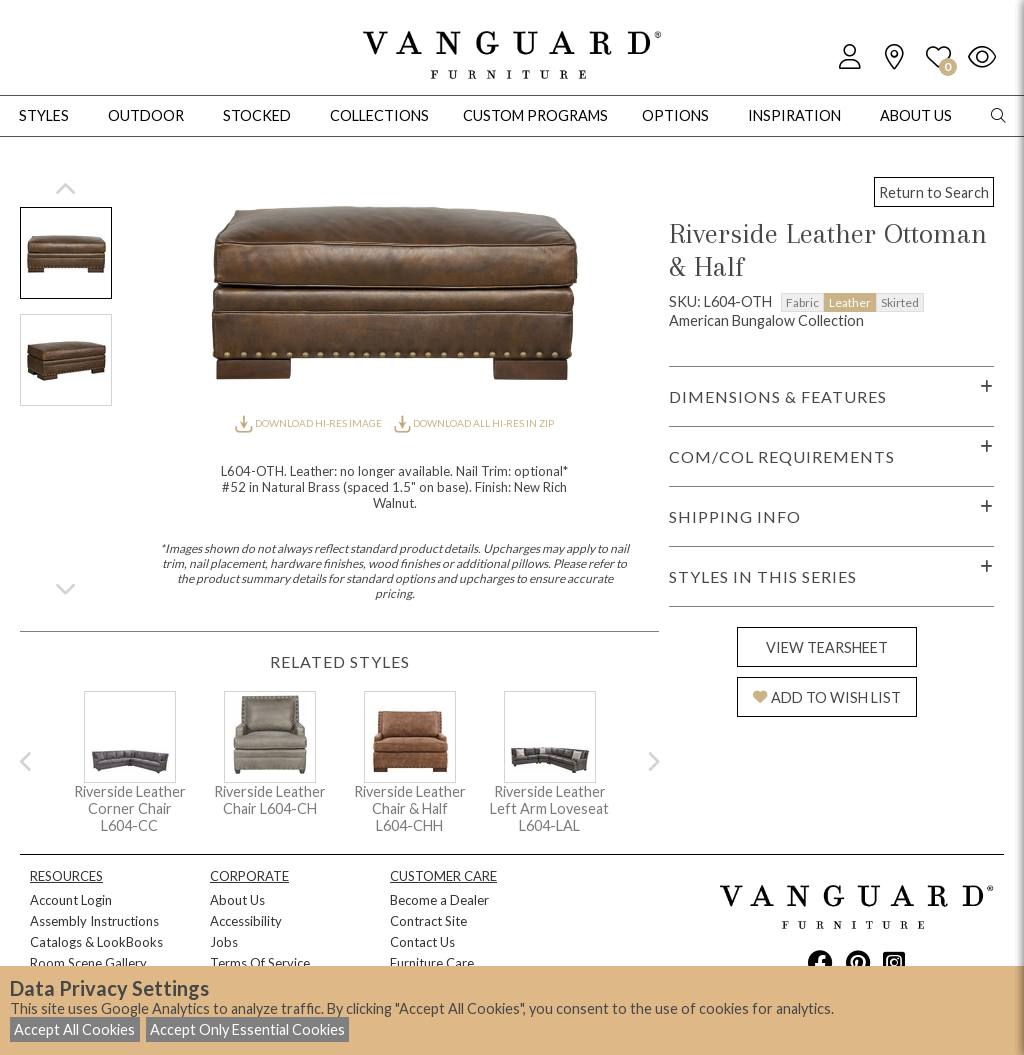 The width and height of the screenshot is (1024, 1055). Describe the element at coordinates (934, 192) in the screenshot. I see `Return to Search` at that location.